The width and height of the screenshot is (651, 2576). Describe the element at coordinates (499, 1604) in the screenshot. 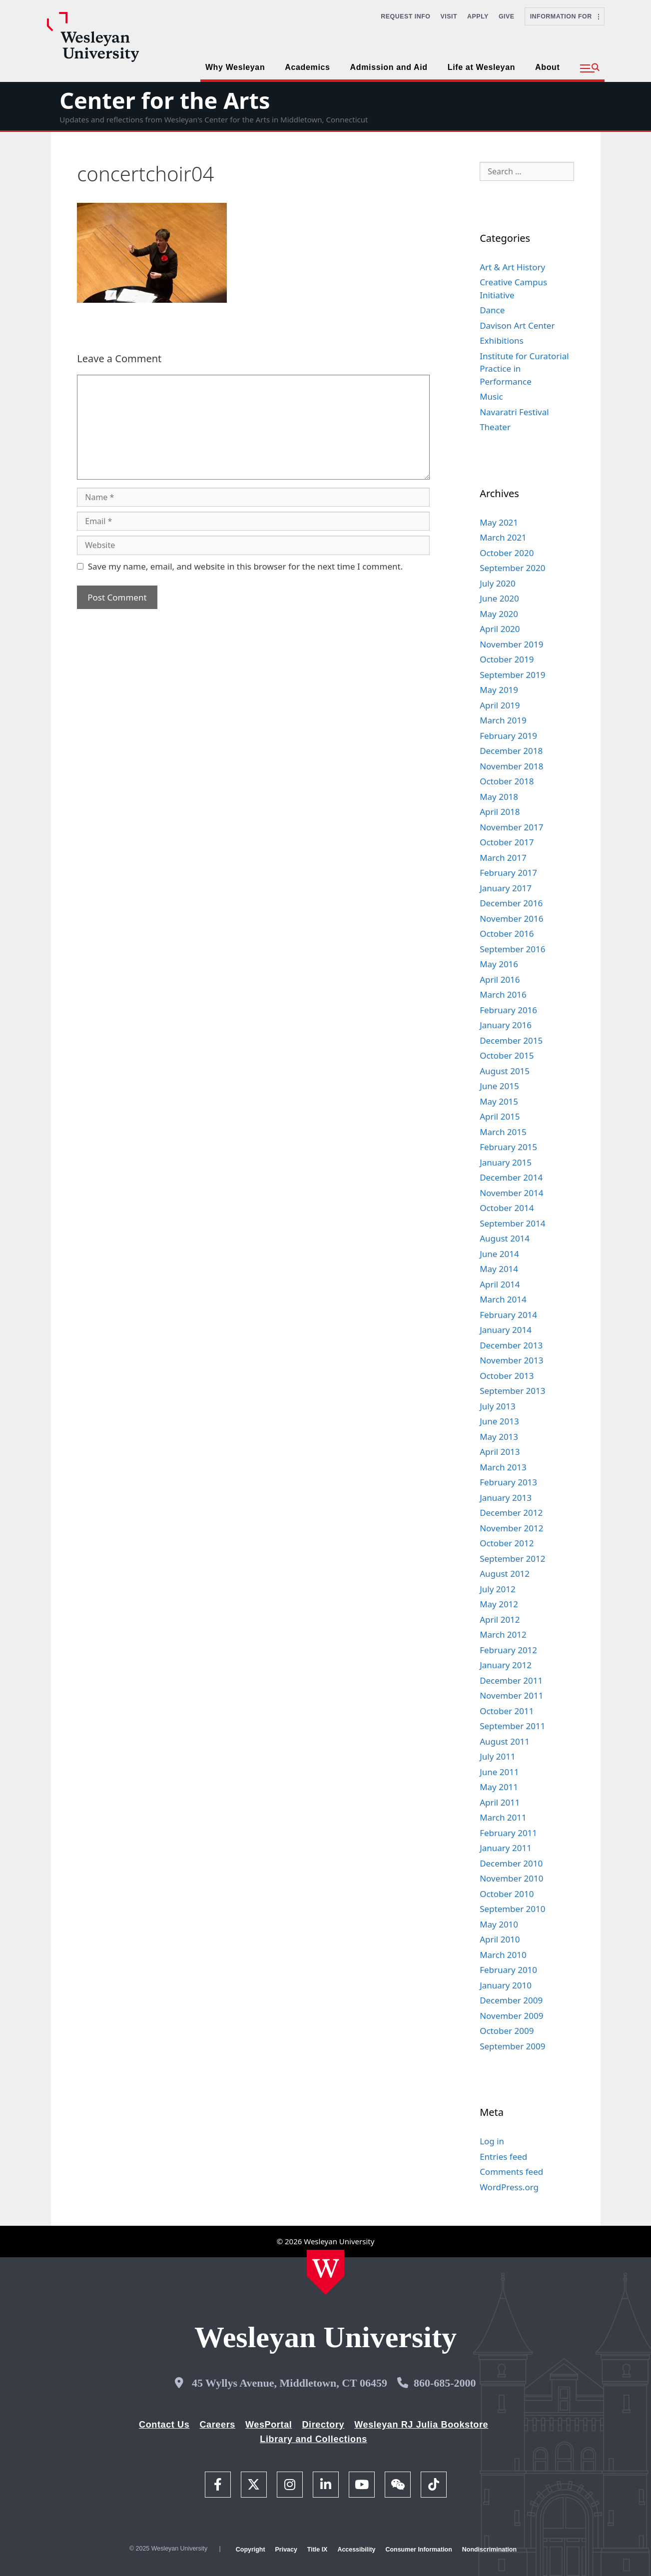

I see `May 2012` at that location.